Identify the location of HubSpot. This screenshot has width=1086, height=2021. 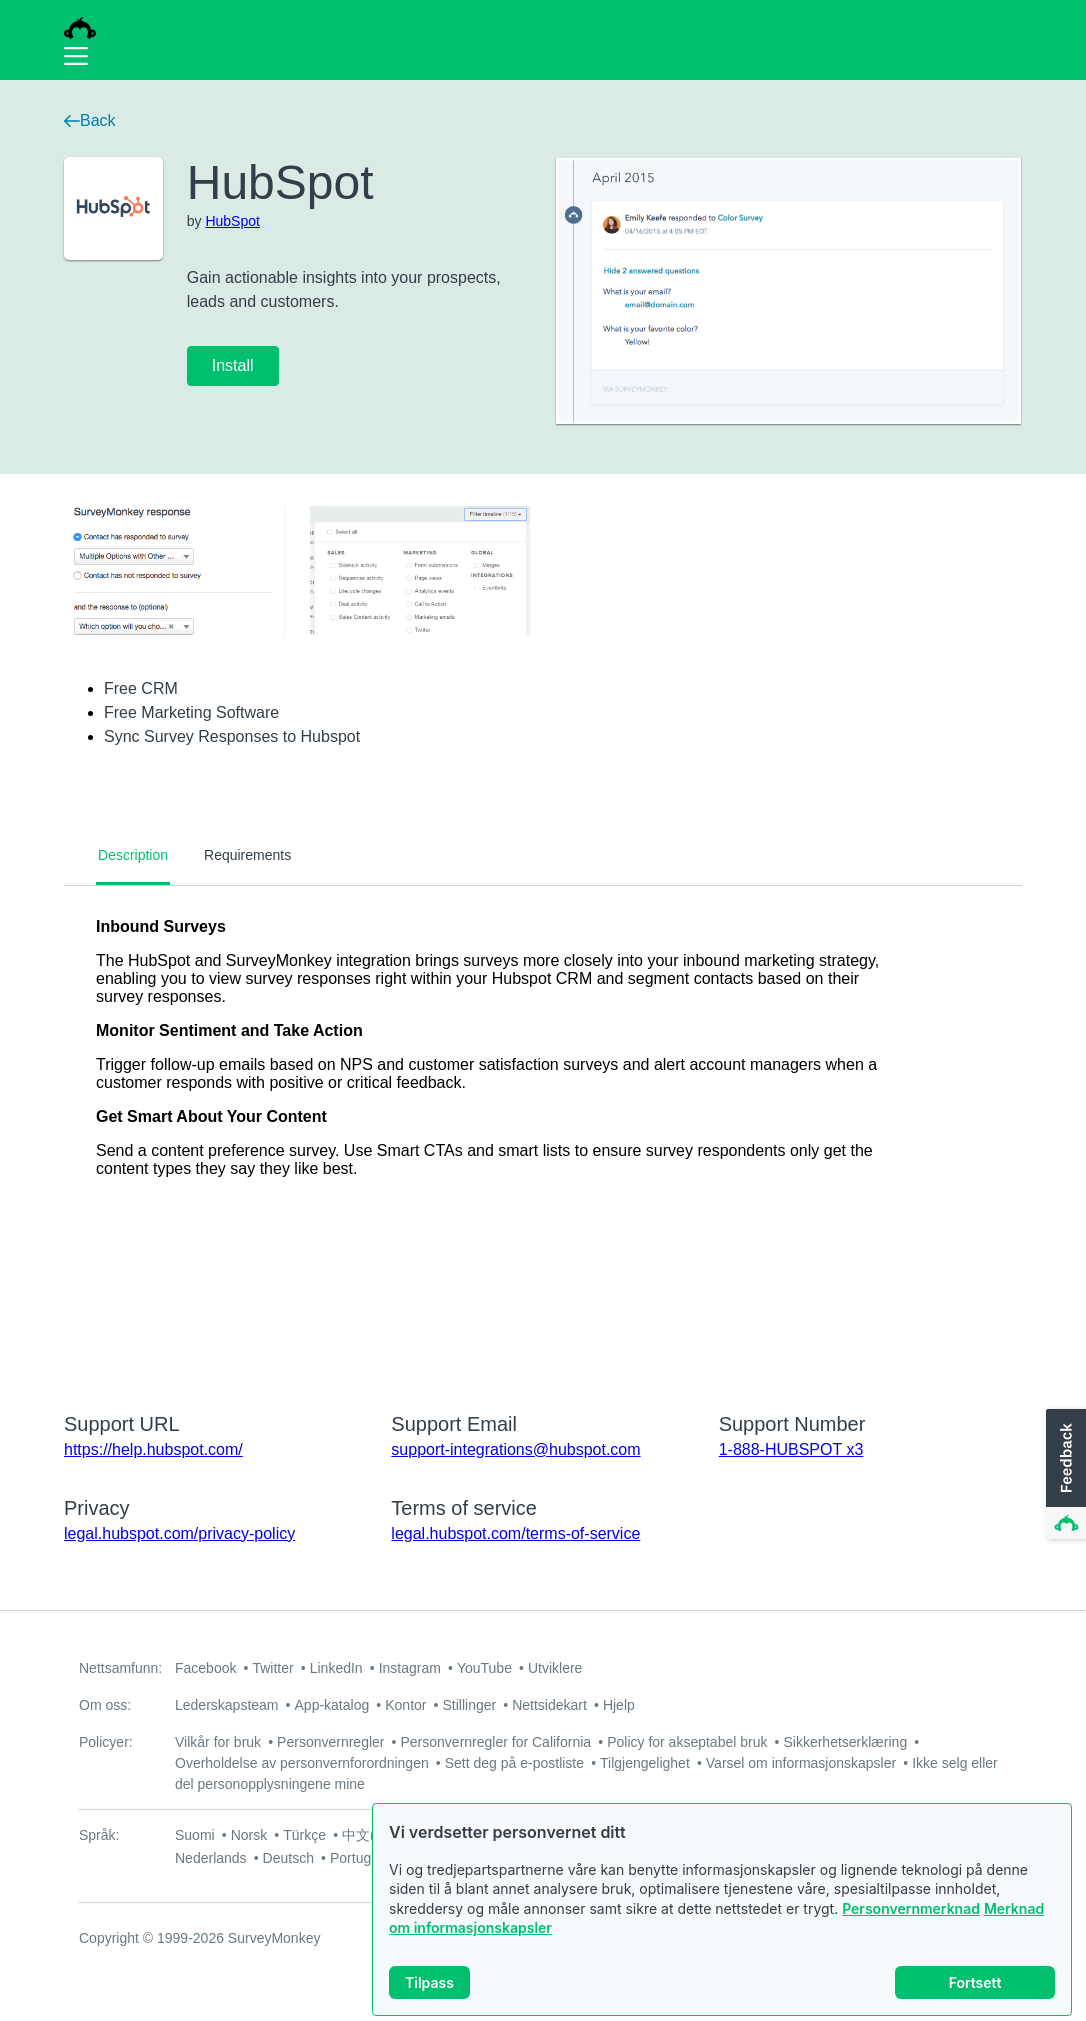
(232, 221).